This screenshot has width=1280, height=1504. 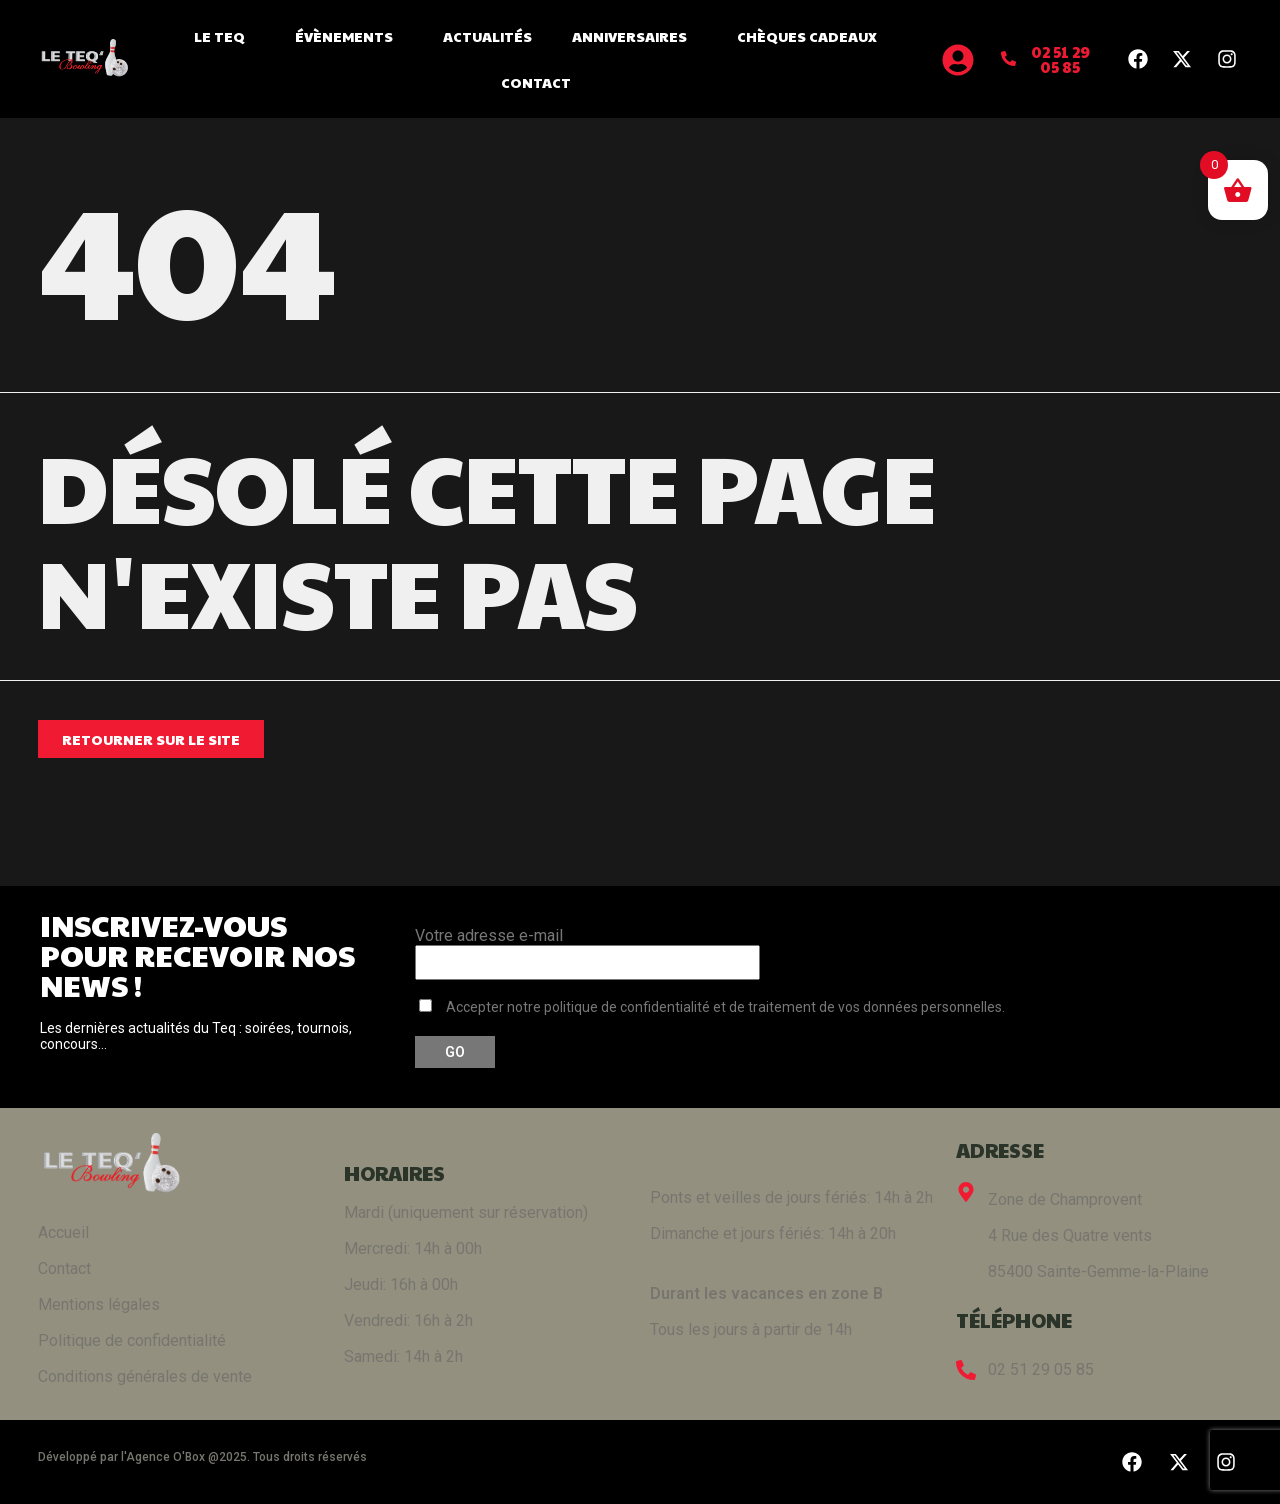 I want to click on Politique de confidentialité, so click(x=132, y=1340).